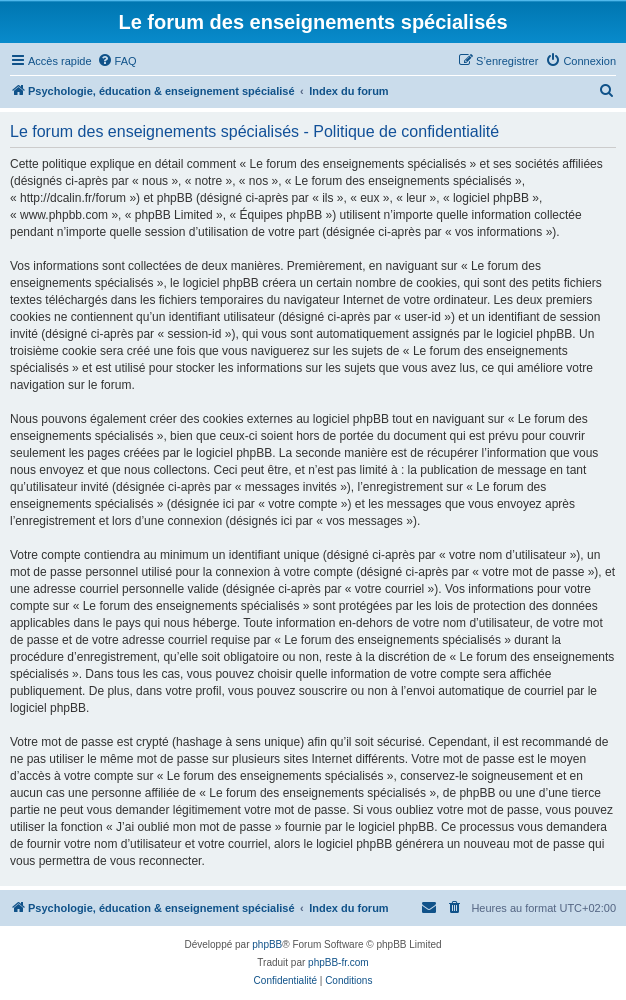  Describe the element at coordinates (338, 962) in the screenshot. I see `phpBB-fr.com` at that location.